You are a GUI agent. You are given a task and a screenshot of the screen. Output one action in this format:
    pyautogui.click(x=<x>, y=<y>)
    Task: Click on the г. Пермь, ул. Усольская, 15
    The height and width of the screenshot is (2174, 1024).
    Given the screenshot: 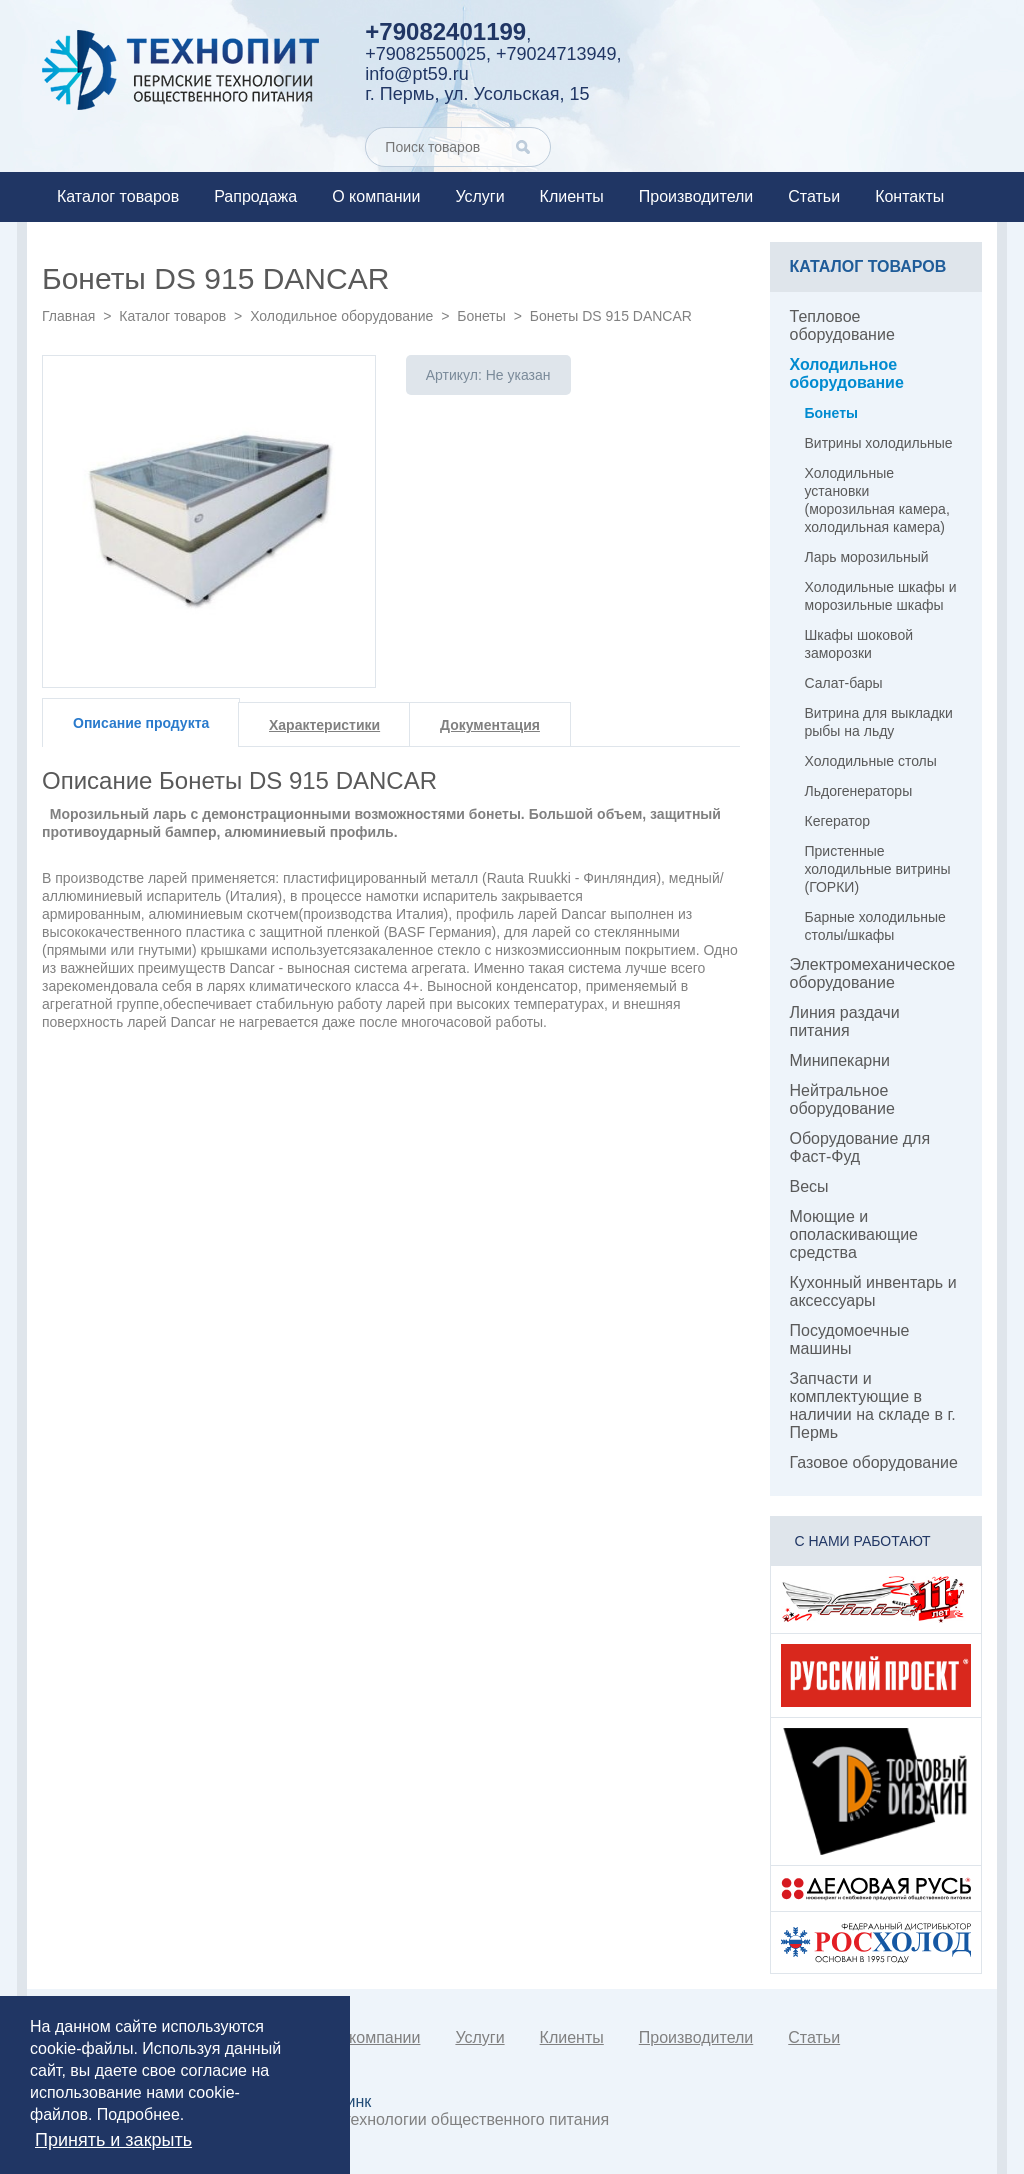 What is the action you would take?
    pyautogui.click(x=477, y=94)
    